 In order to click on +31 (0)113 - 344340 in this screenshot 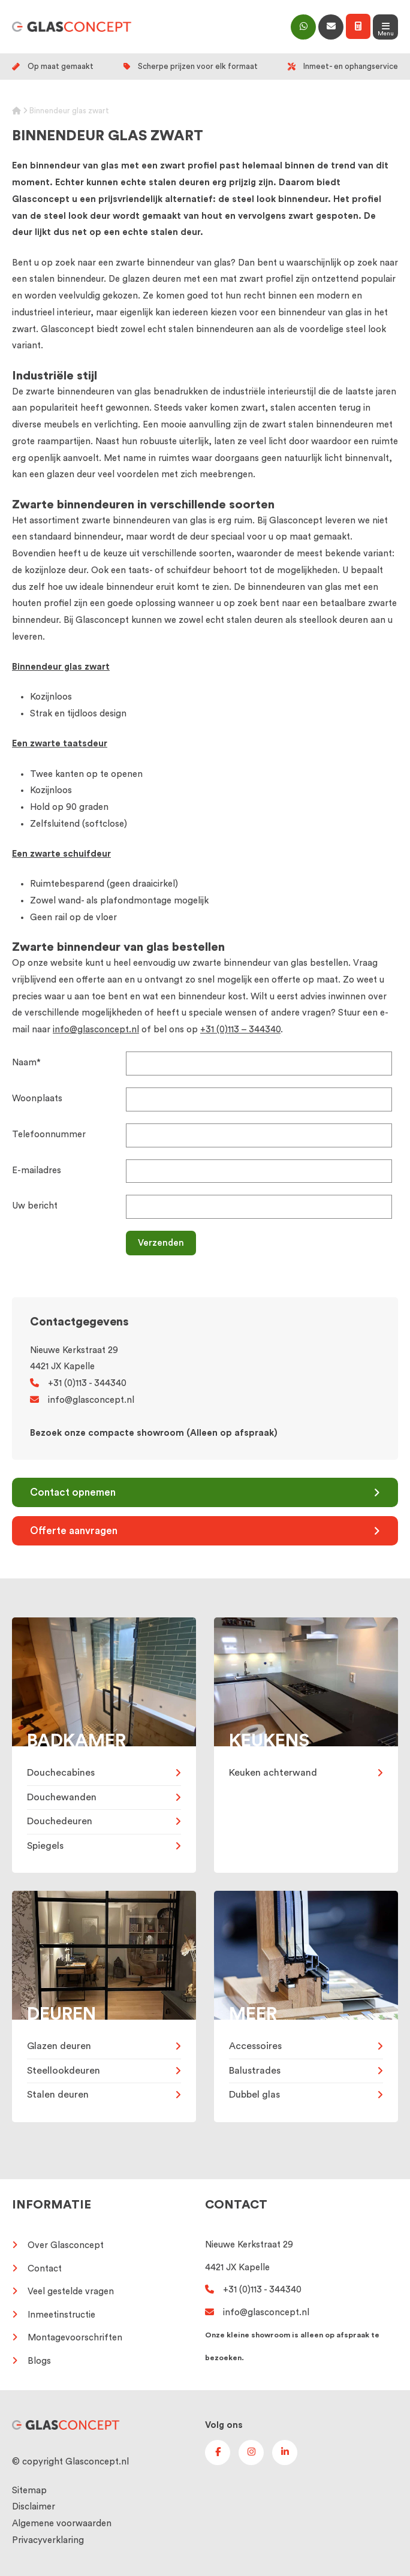, I will do `click(78, 1383)`.